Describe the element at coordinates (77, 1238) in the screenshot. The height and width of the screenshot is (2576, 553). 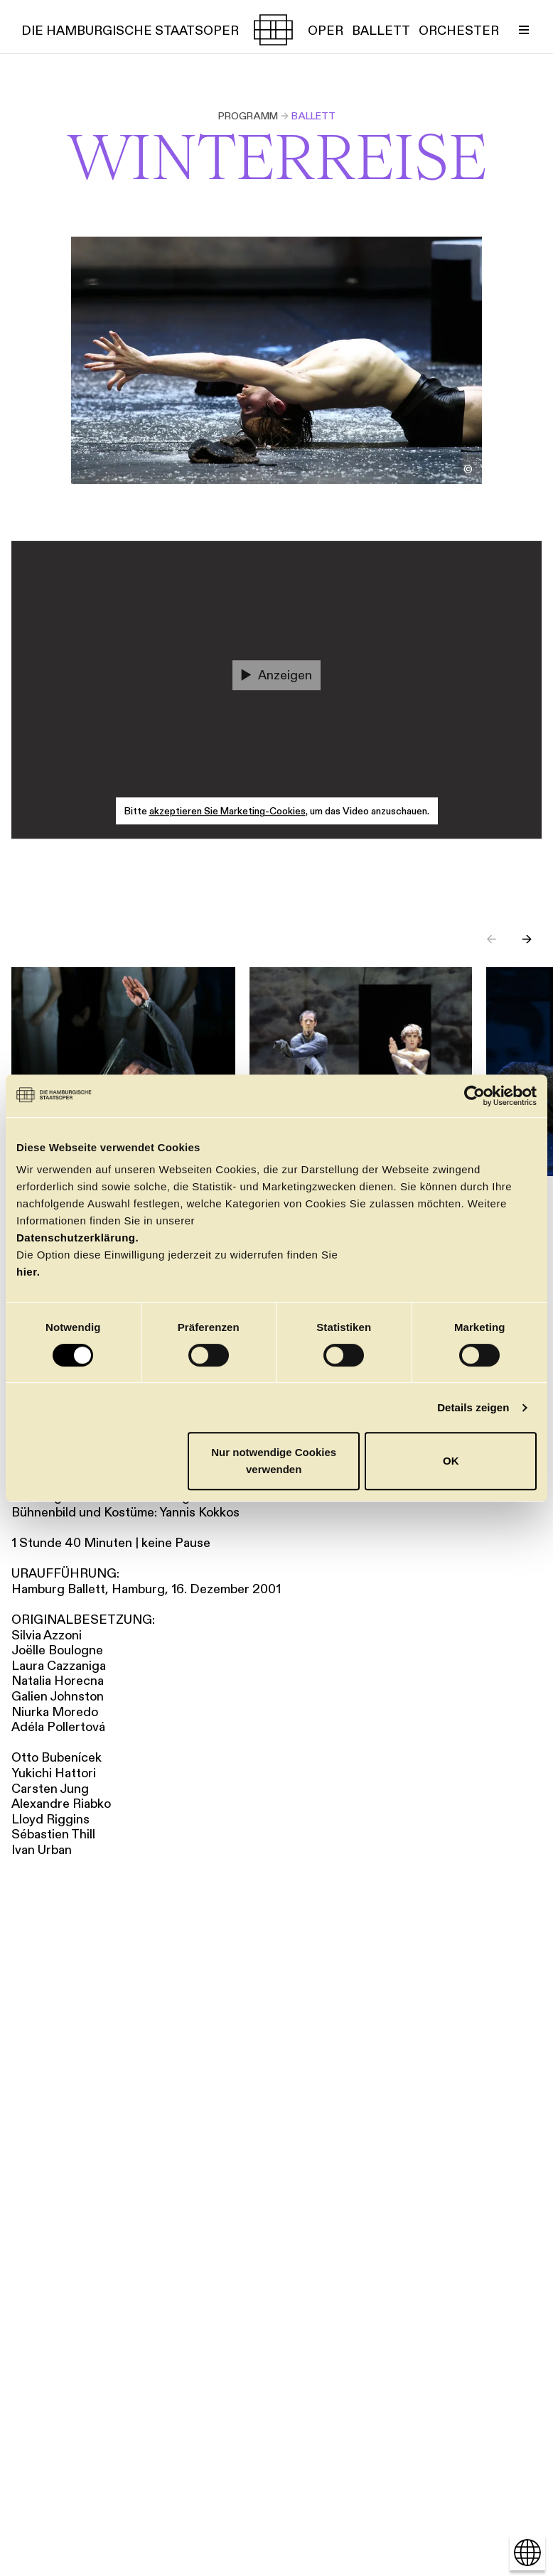
I see `Datenschutzerklärung.` at that location.